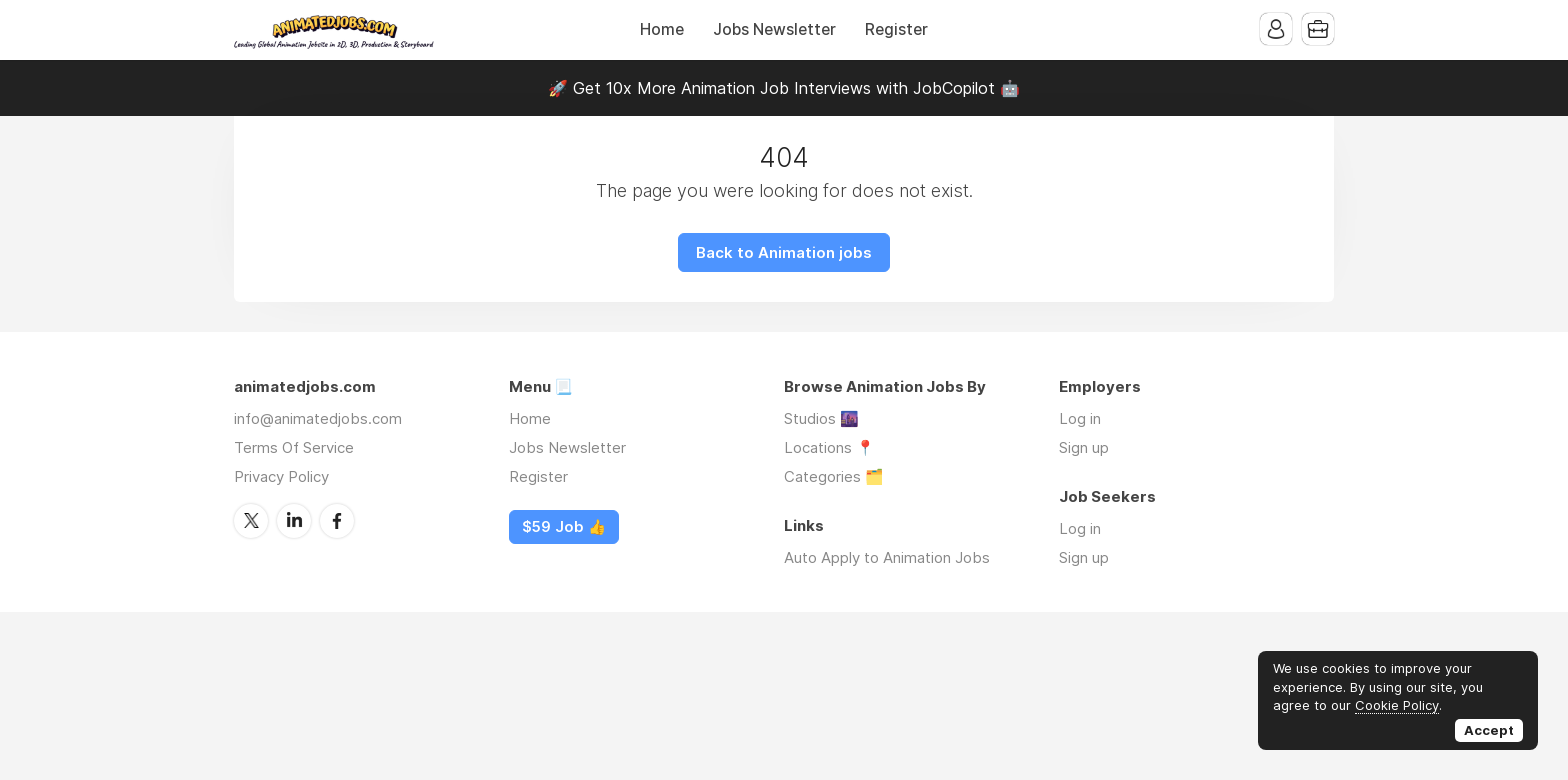  What do you see at coordinates (251, 521) in the screenshot?
I see `Twitter` at bounding box center [251, 521].